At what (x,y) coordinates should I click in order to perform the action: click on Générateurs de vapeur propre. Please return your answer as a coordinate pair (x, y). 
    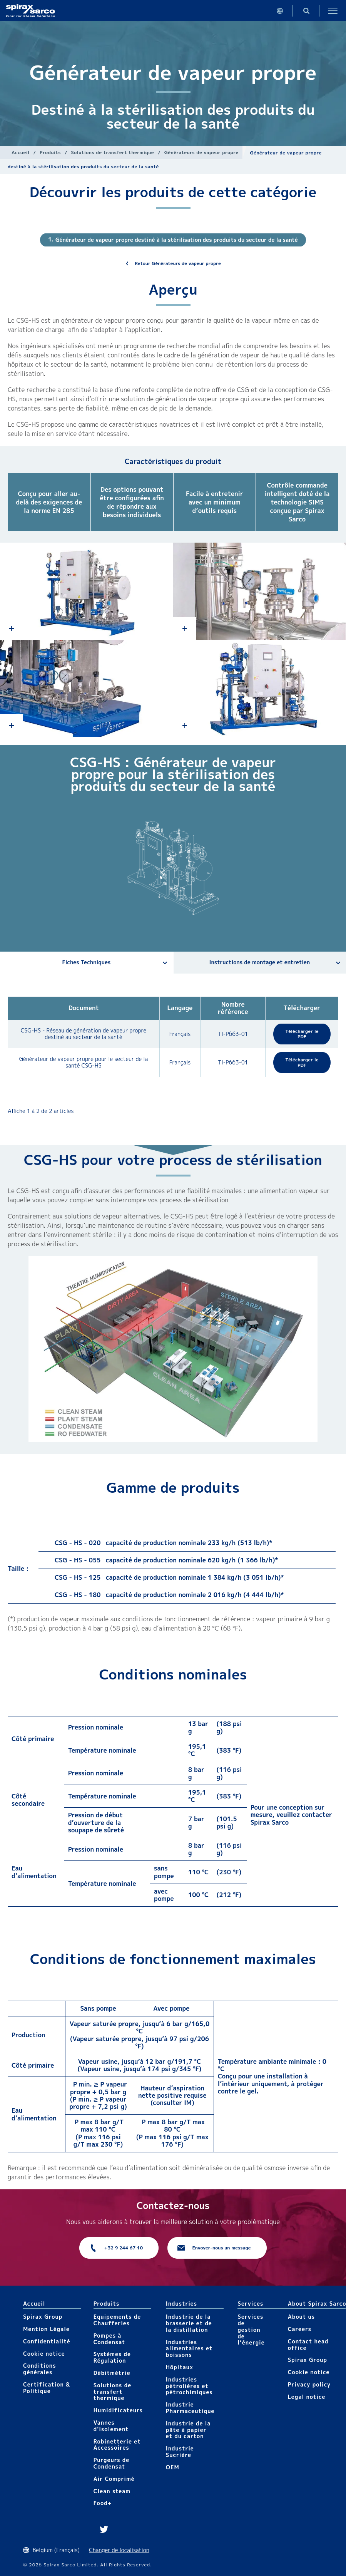
    Looking at the image, I should click on (201, 152).